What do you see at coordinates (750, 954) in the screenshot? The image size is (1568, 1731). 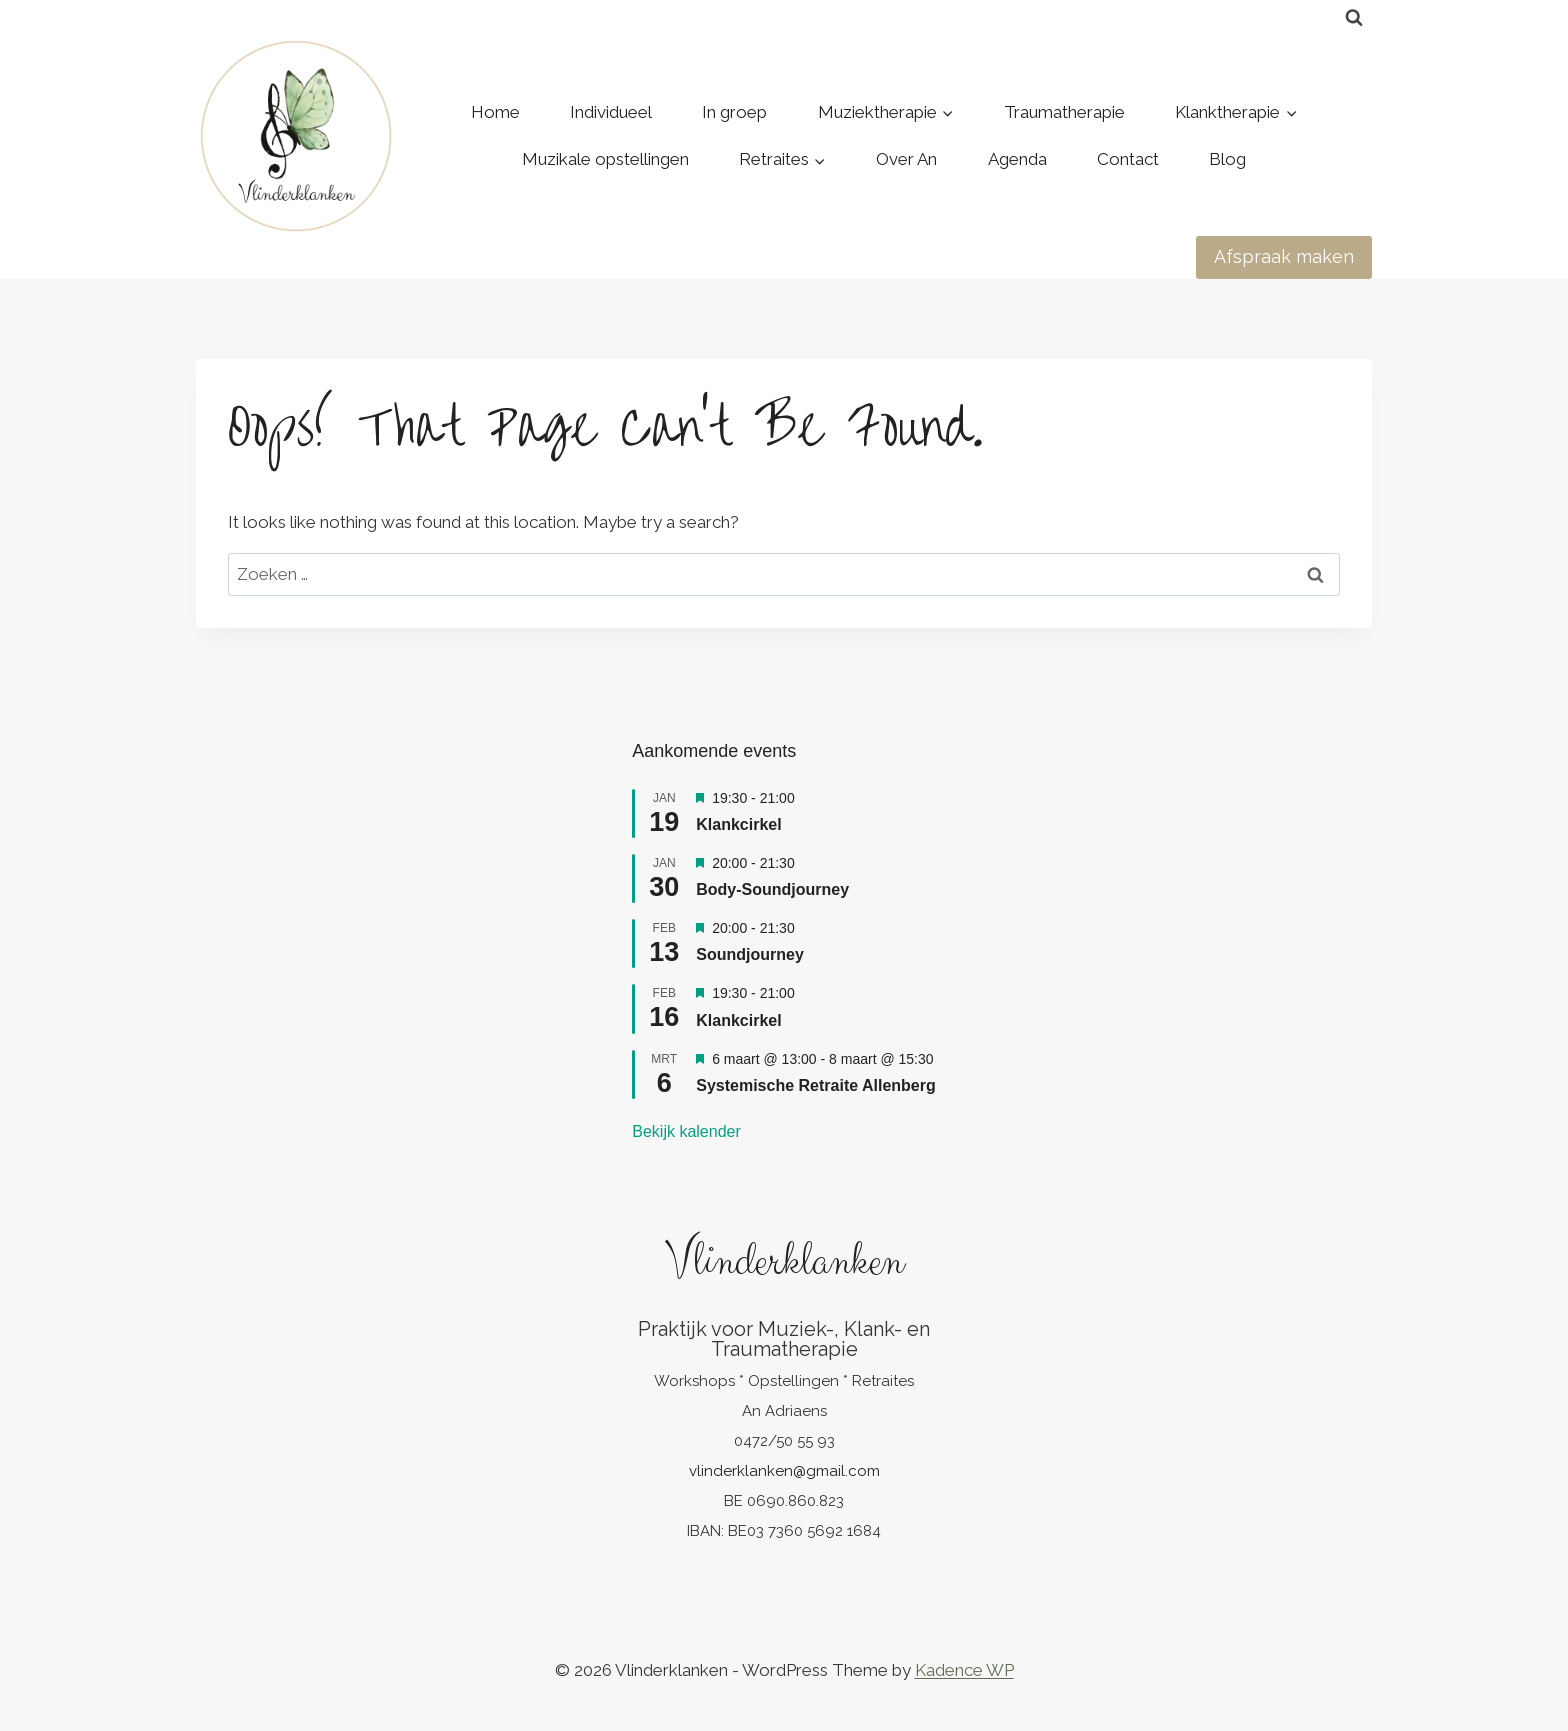 I see `Soundjourney` at bounding box center [750, 954].